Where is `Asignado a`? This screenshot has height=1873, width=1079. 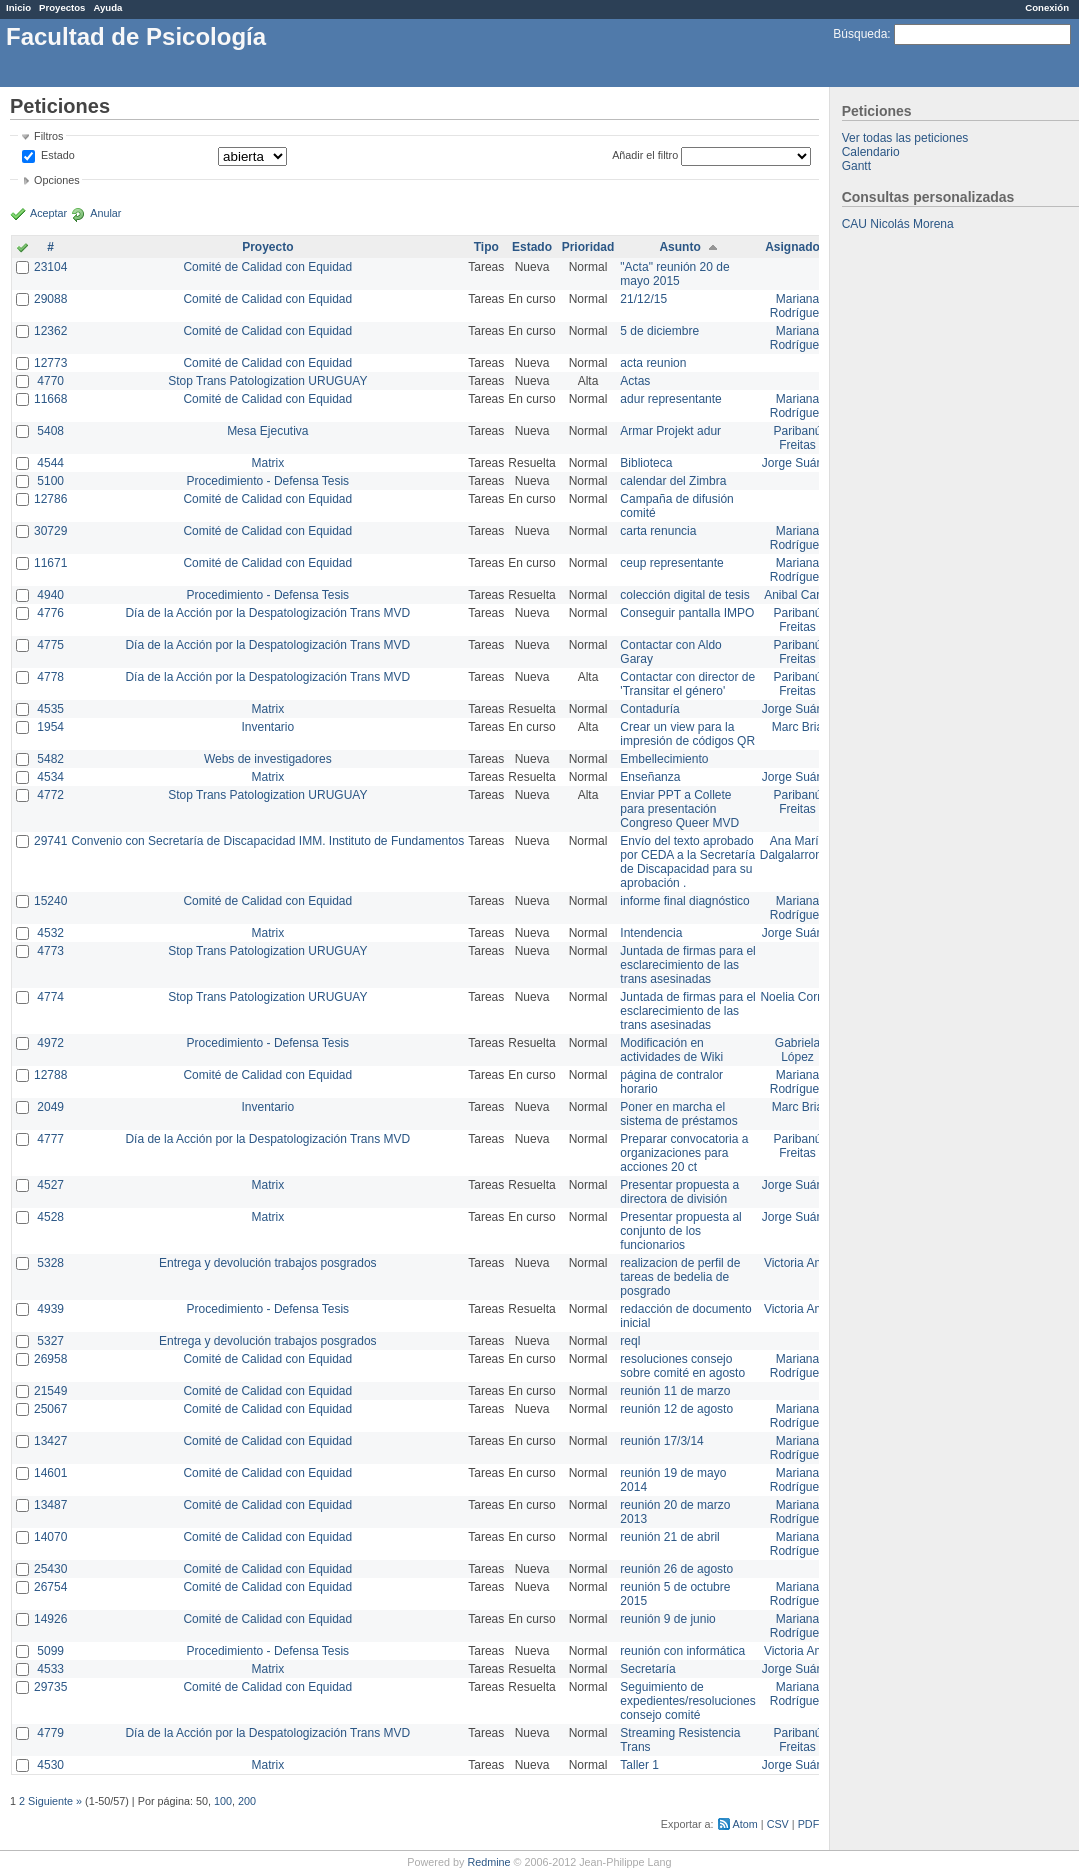
Asignado a is located at coordinates (797, 247).